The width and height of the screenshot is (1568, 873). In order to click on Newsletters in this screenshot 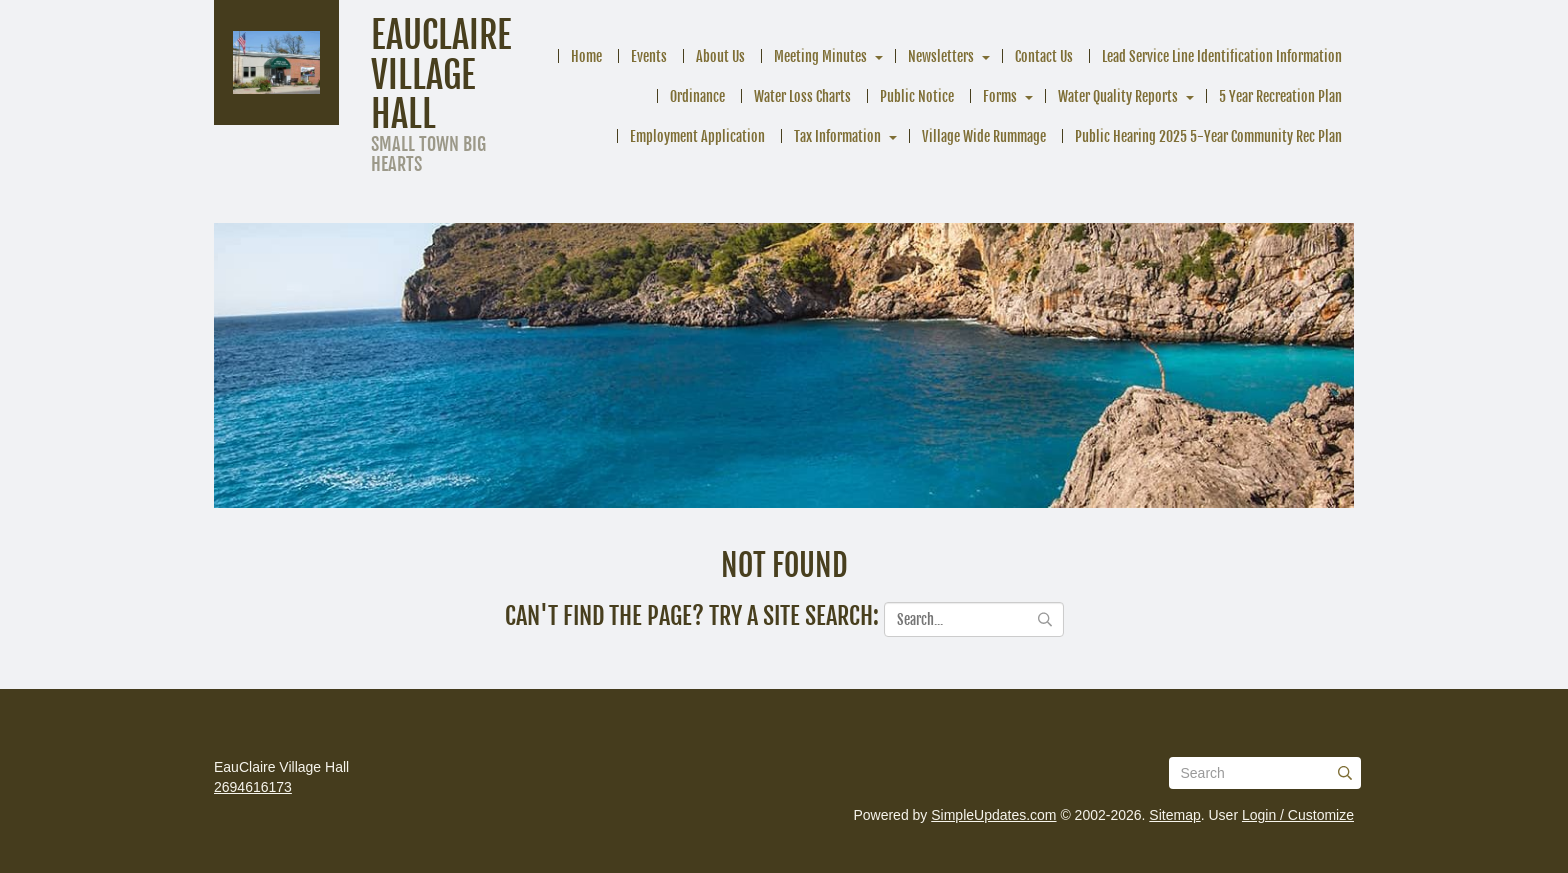, I will do `click(941, 56)`.